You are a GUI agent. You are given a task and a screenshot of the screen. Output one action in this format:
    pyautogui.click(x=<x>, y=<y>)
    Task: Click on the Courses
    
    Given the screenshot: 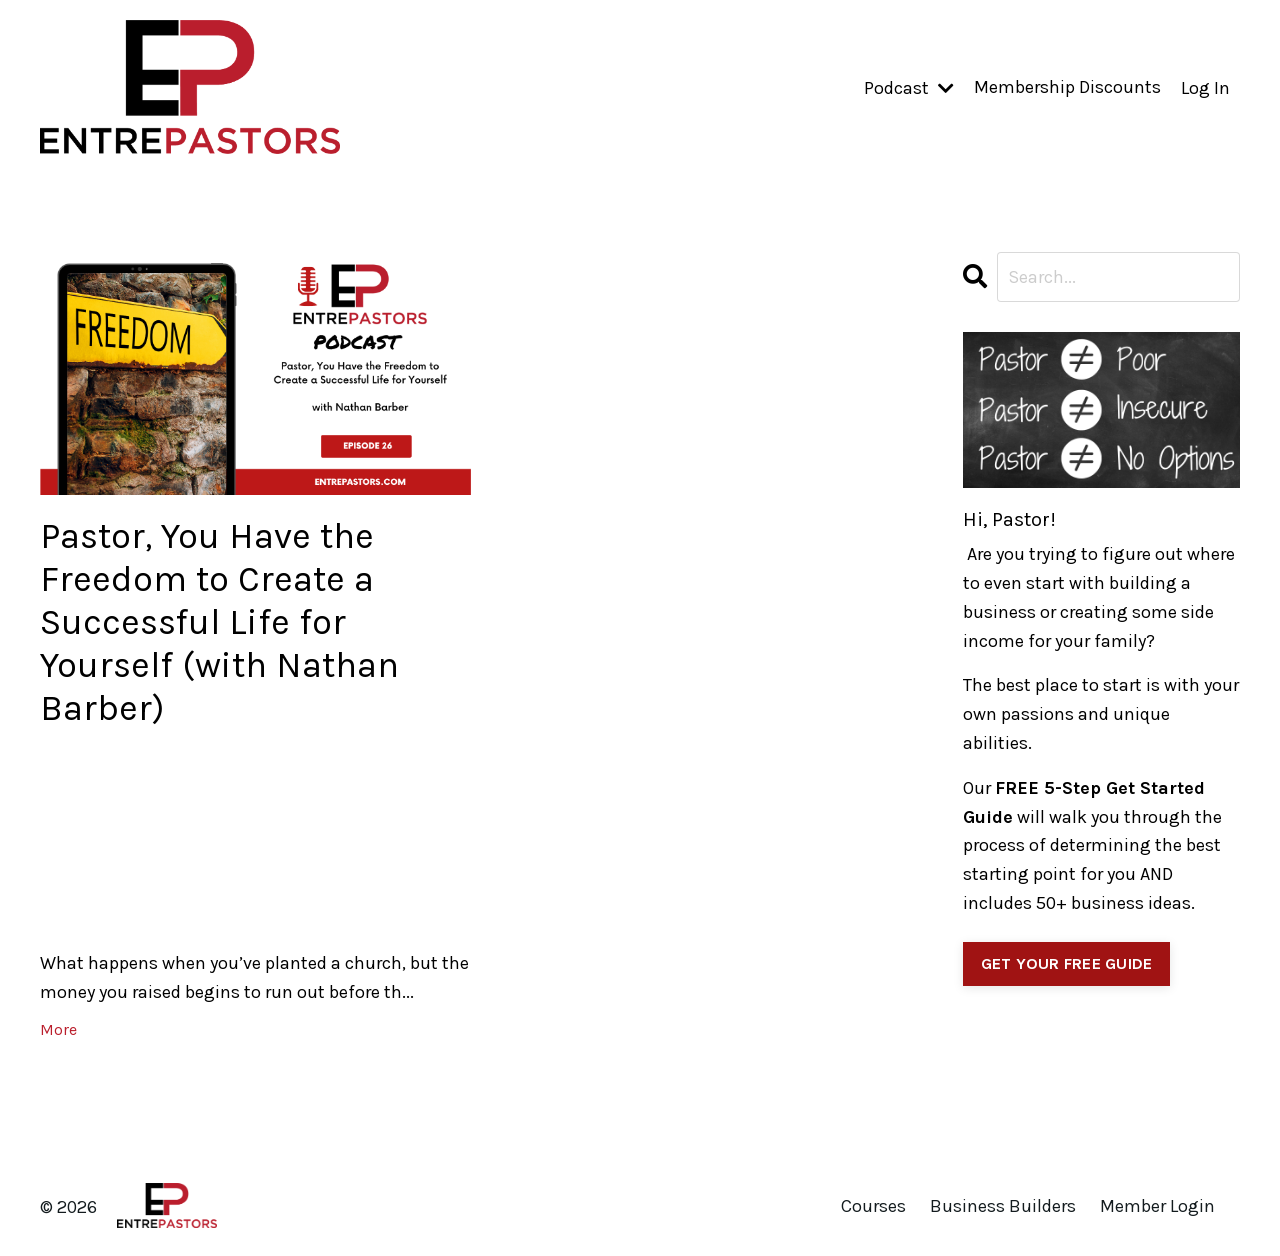 What is the action you would take?
    pyautogui.click(x=873, y=1207)
    